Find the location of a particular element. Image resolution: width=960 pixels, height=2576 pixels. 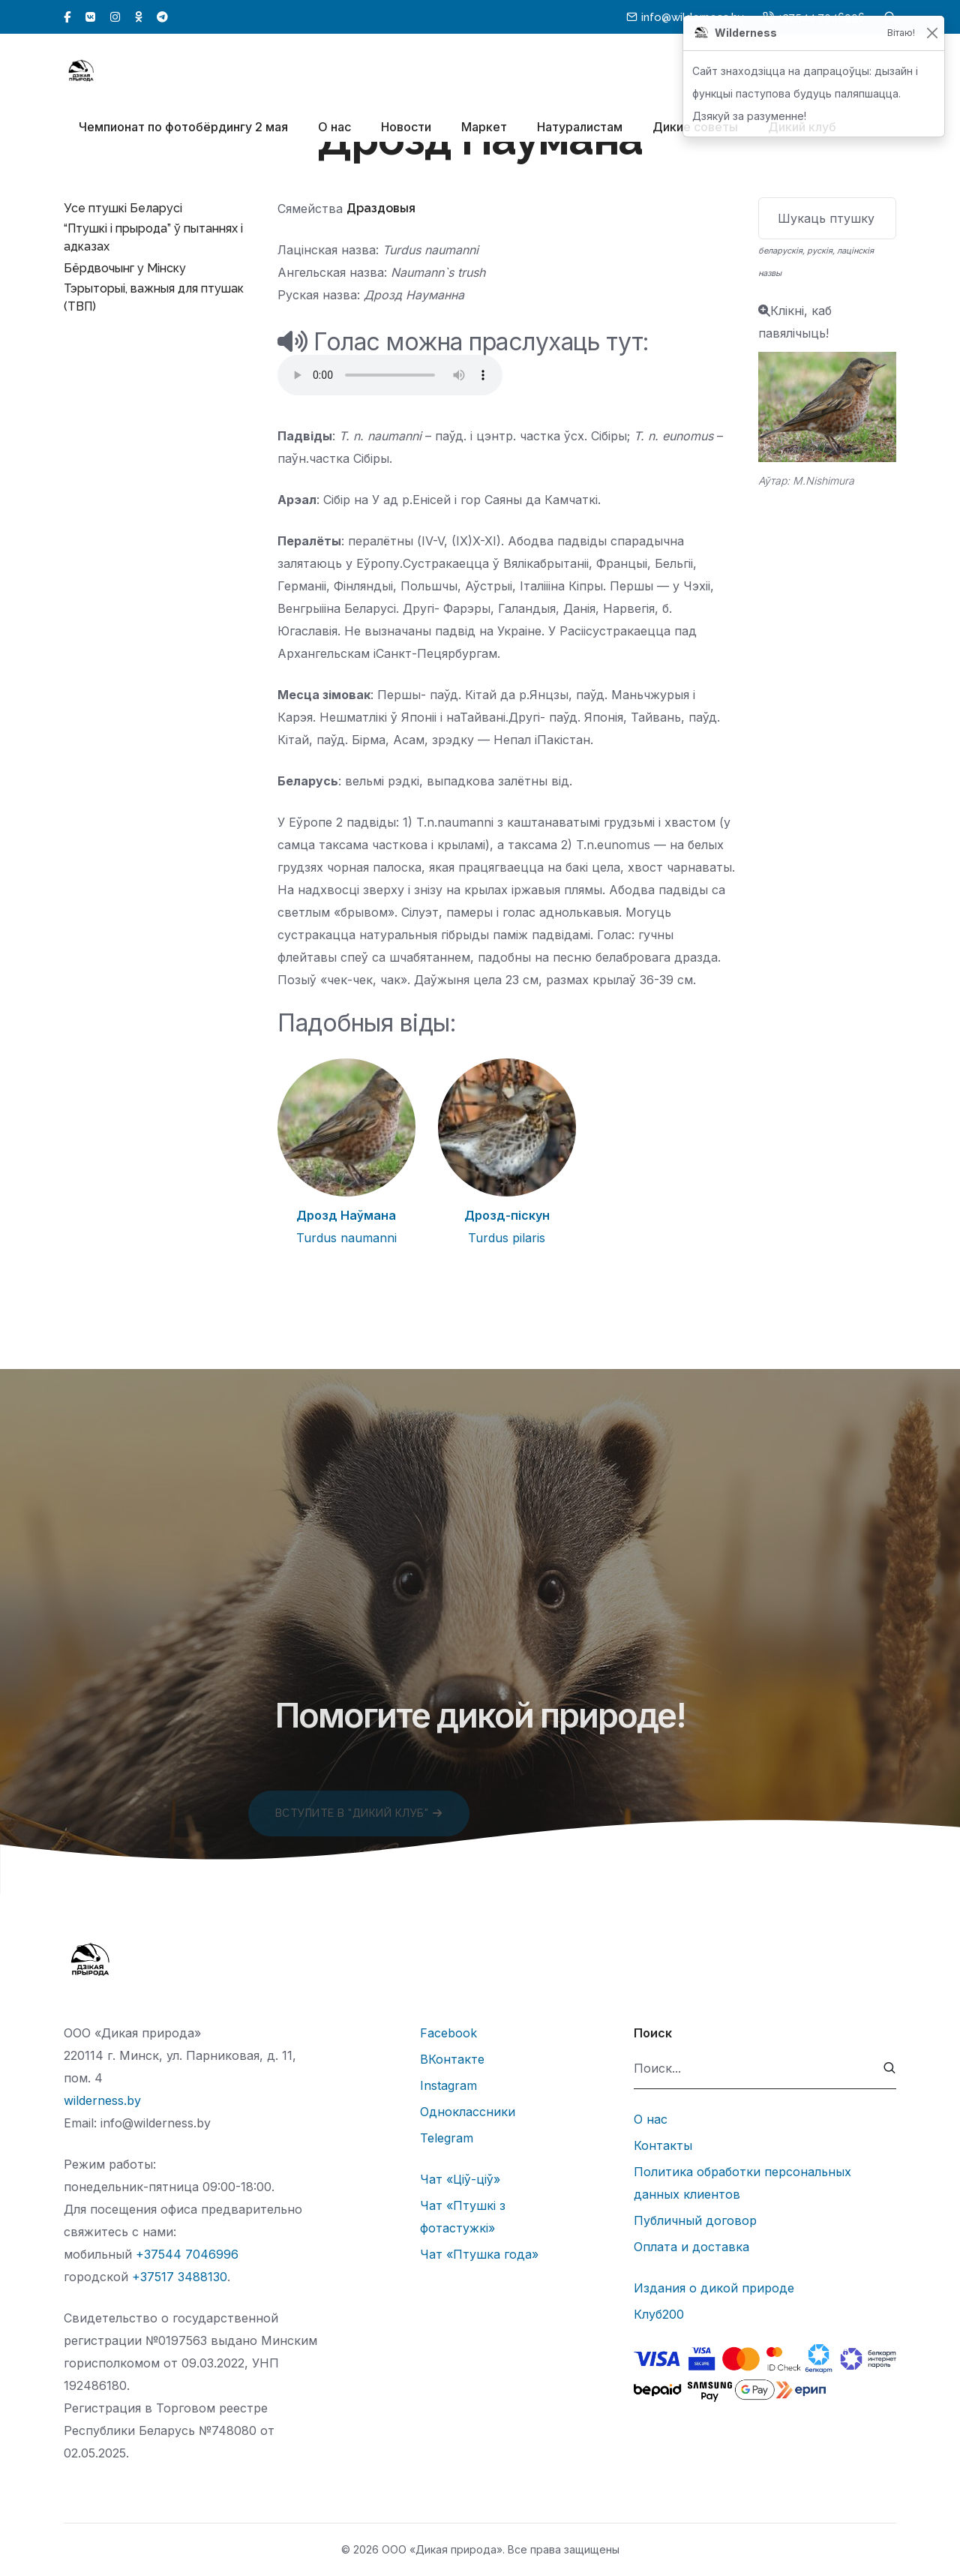

wilderness.by is located at coordinates (102, 2100).